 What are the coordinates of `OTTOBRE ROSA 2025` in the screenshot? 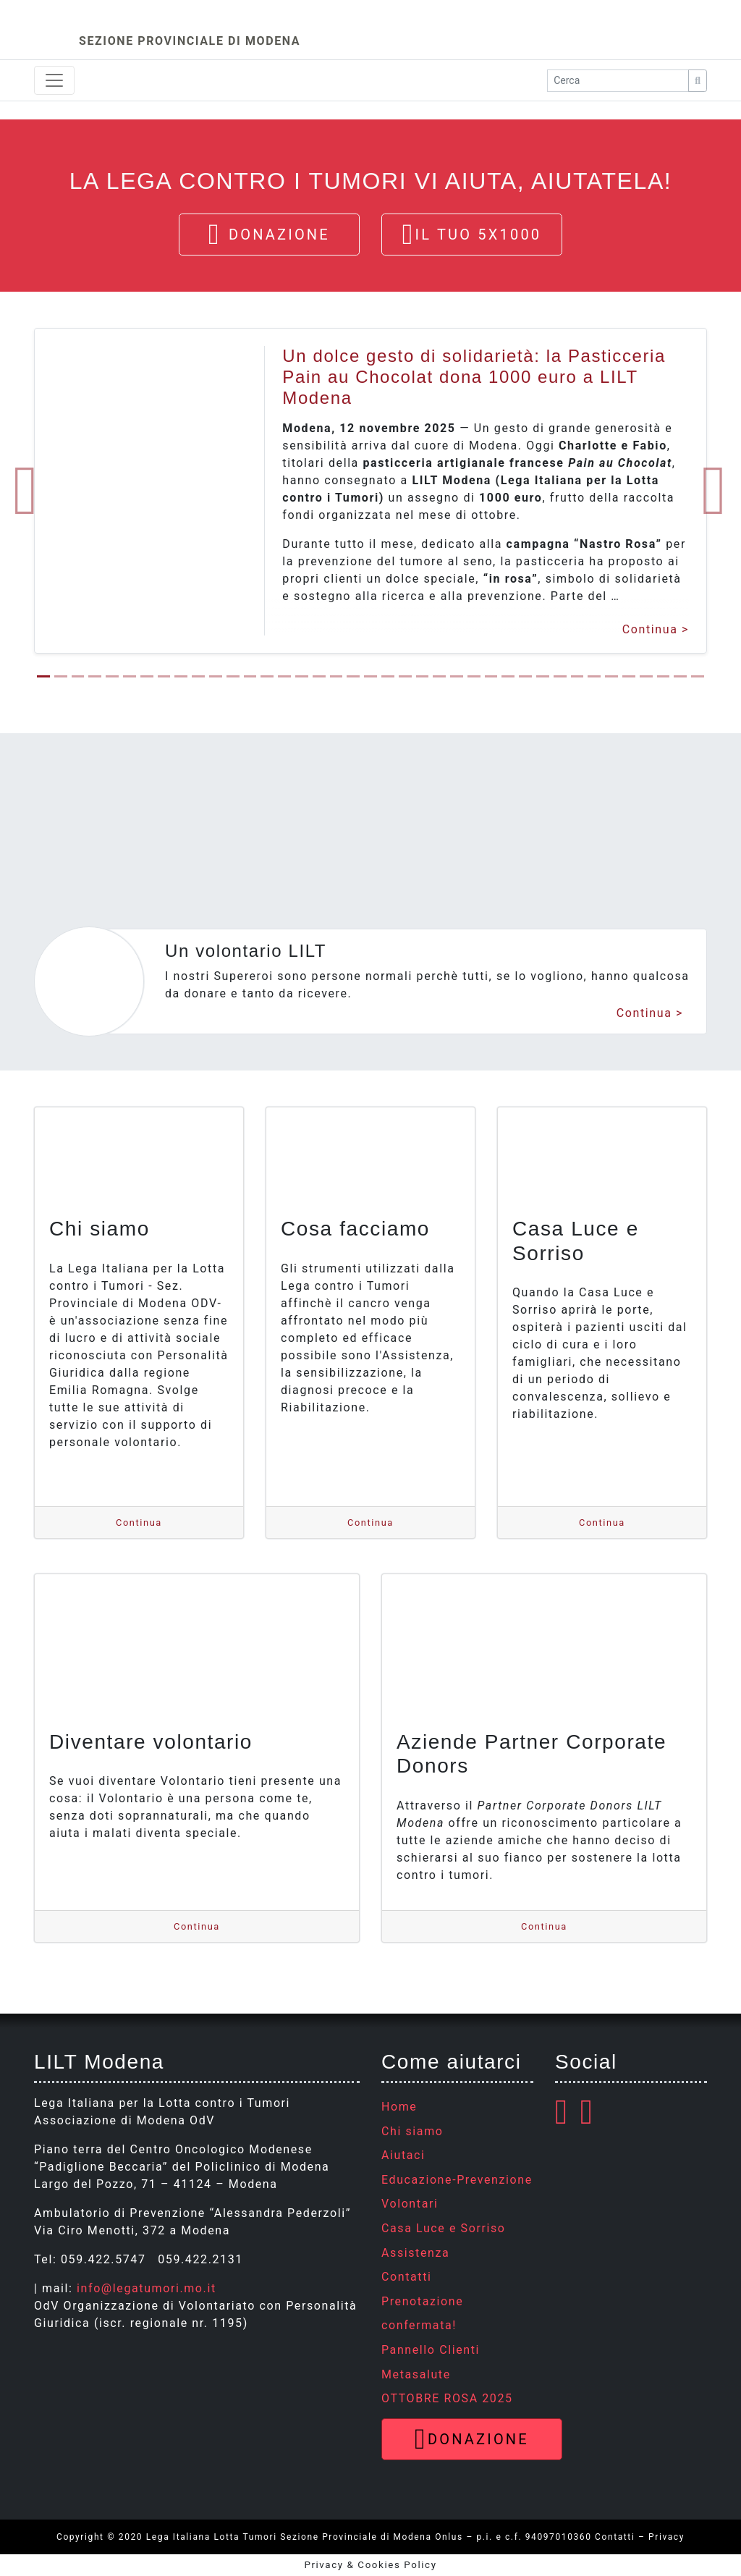 It's located at (447, 2398).